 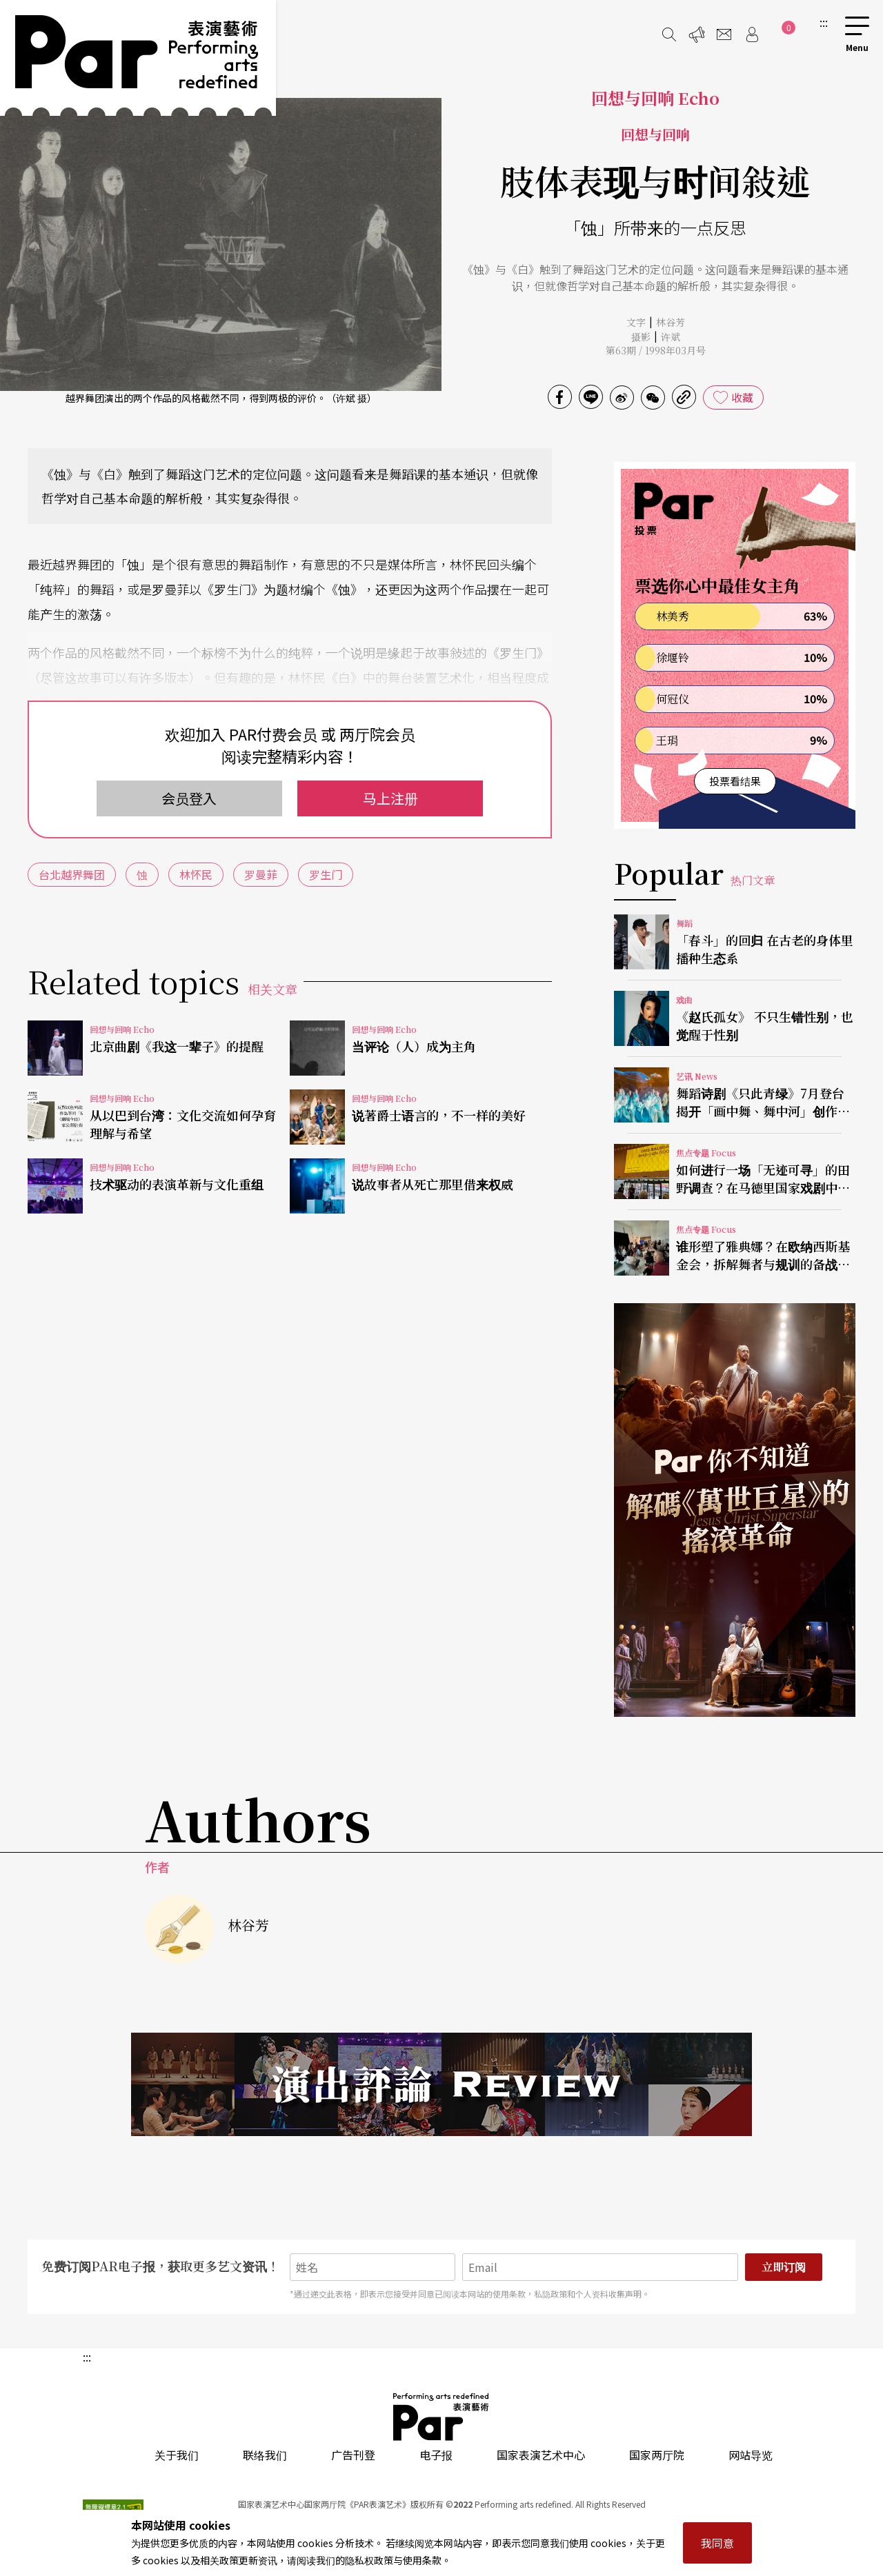 What do you see at coordinates (72, 874) in the screenshot?
I see `台北越界舞团` at bounding box center [72, 874].